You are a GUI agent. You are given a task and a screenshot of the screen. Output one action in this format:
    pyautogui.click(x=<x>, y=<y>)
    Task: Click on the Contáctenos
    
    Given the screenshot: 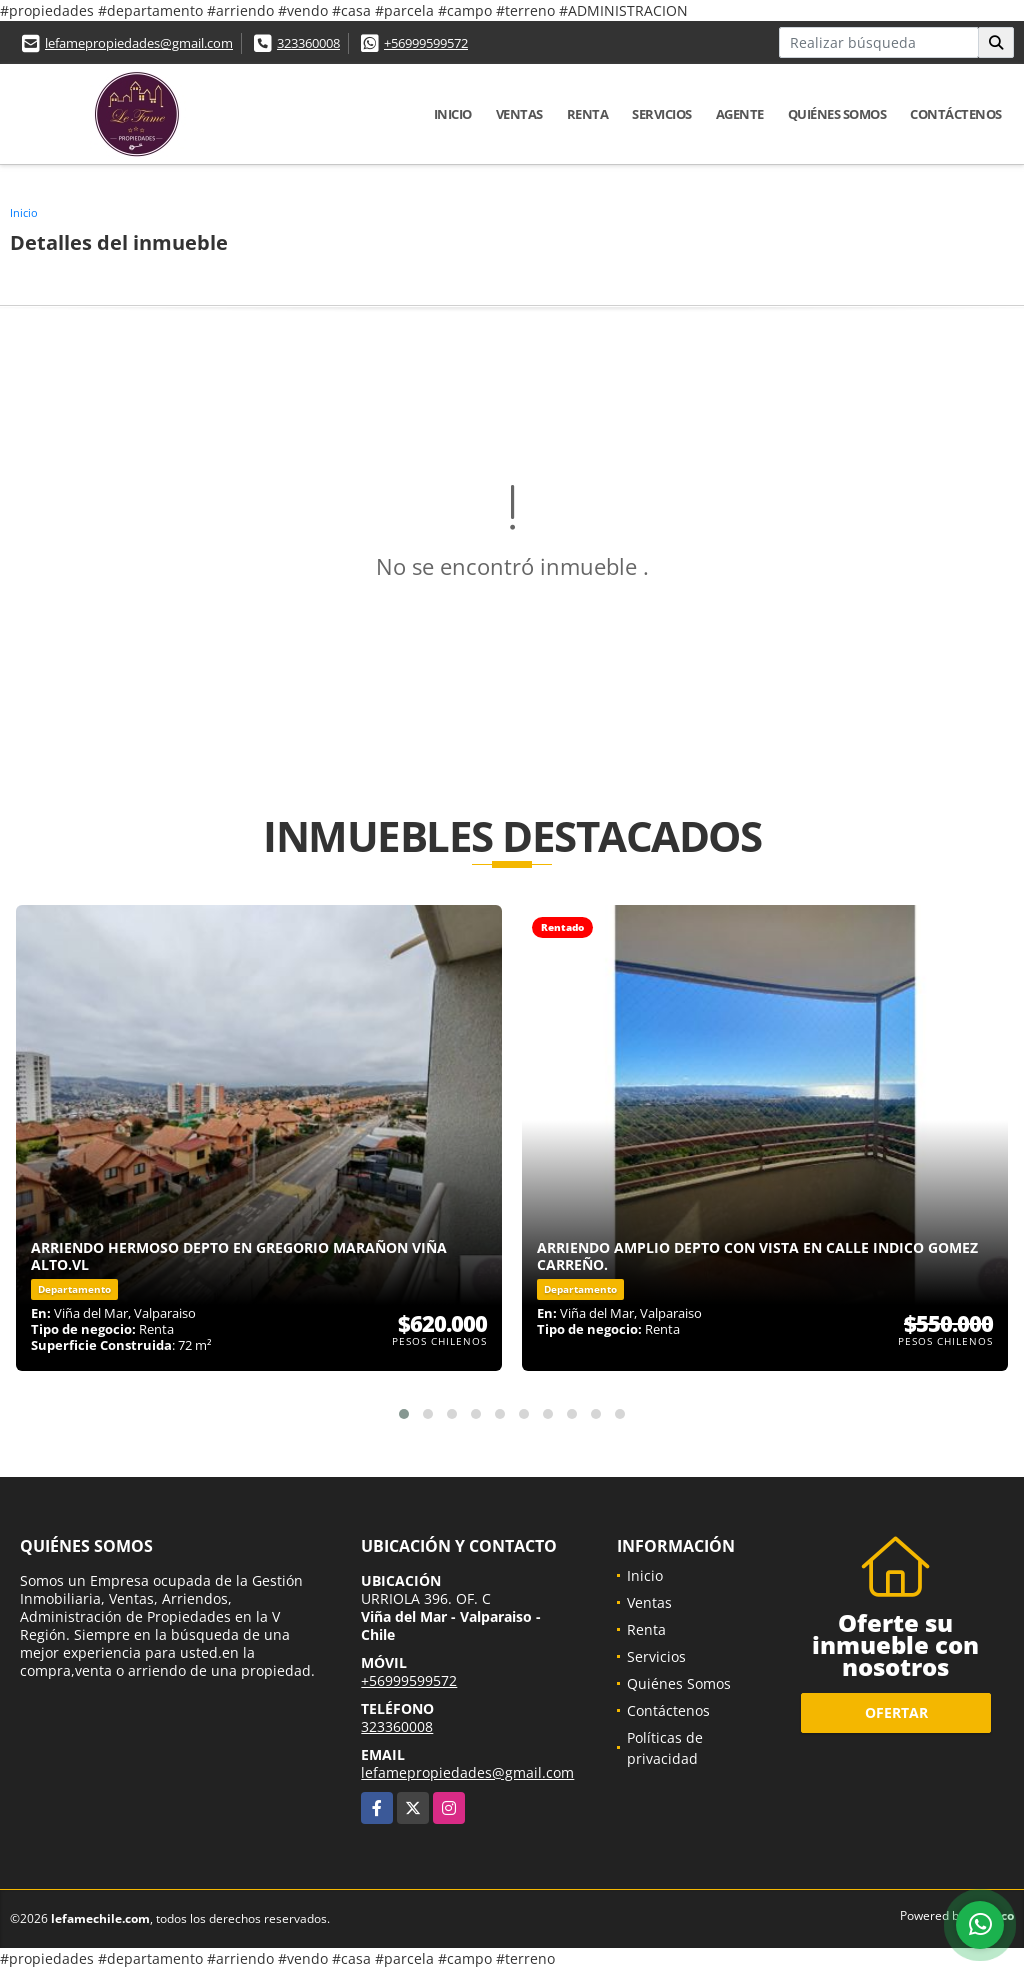 What is the action you would take?
    pyautogui.click(x=956, y=114)
    